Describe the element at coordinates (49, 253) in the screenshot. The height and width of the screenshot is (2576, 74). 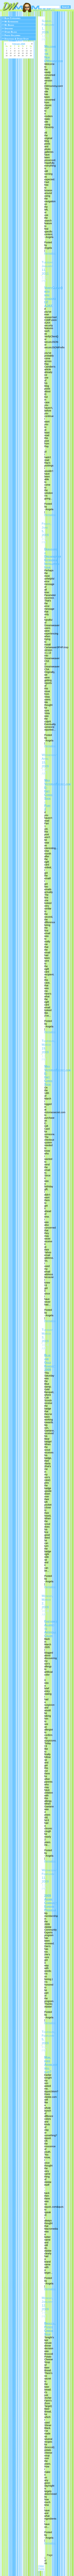
I see `Permalink` at that location.